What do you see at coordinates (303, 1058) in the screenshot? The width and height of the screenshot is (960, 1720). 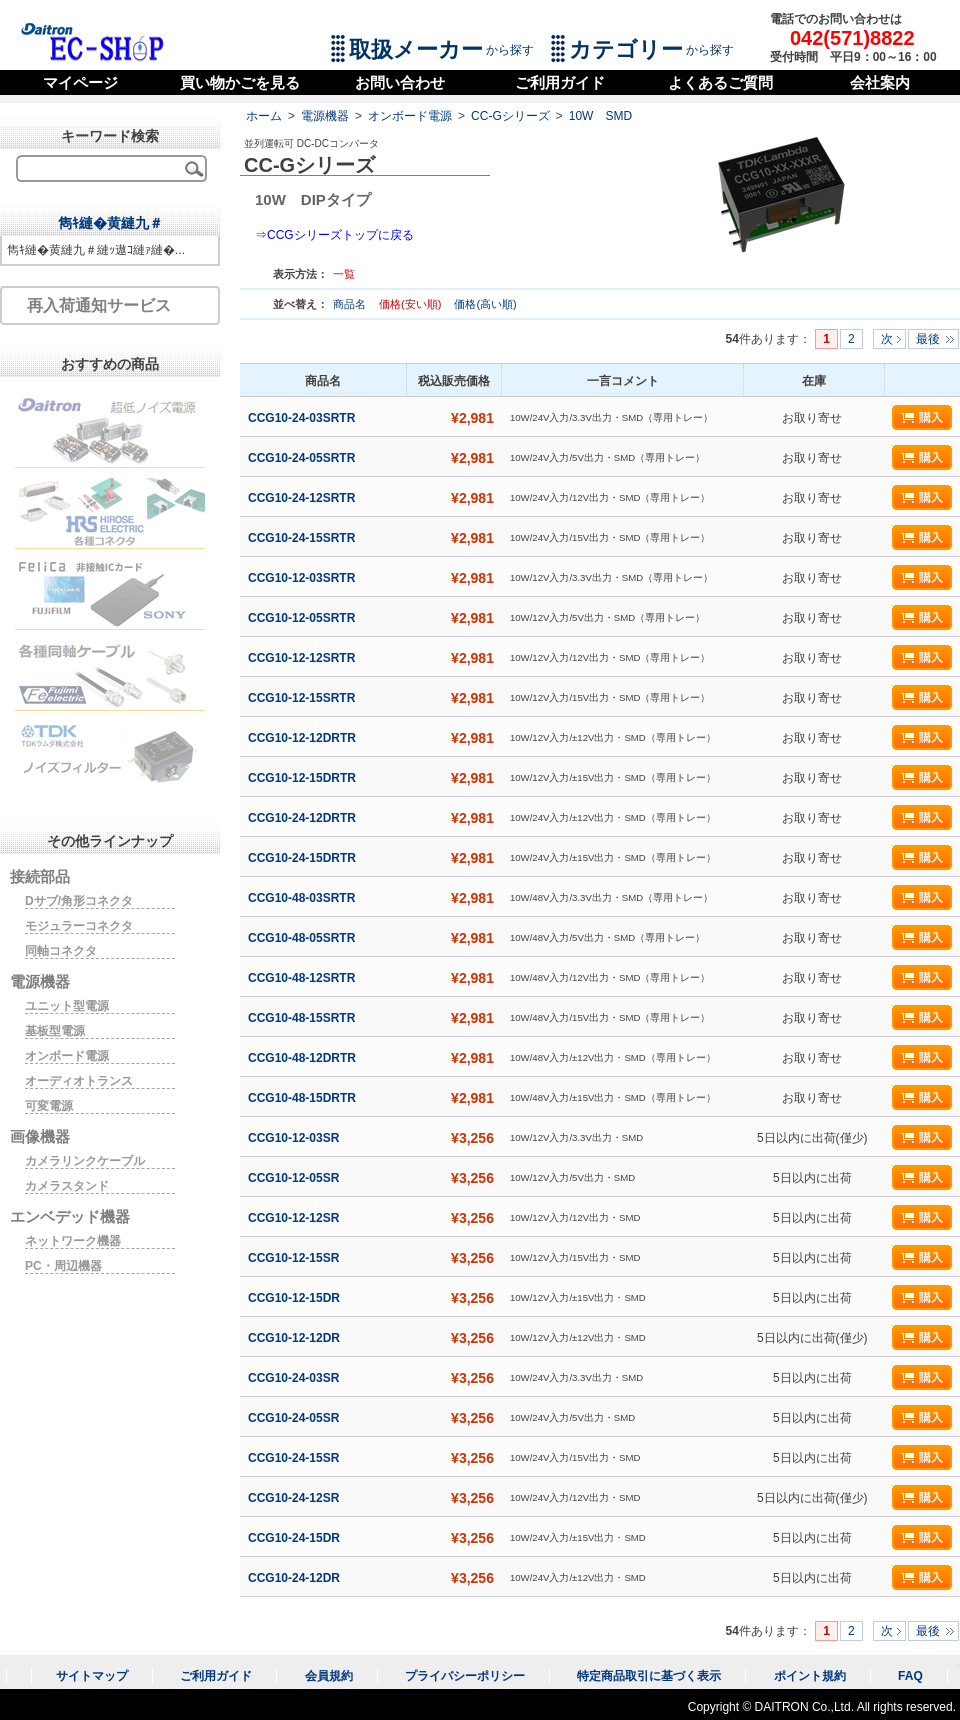 I see `CCG10-48-12DRTR` at bounding box center [303, 1058].